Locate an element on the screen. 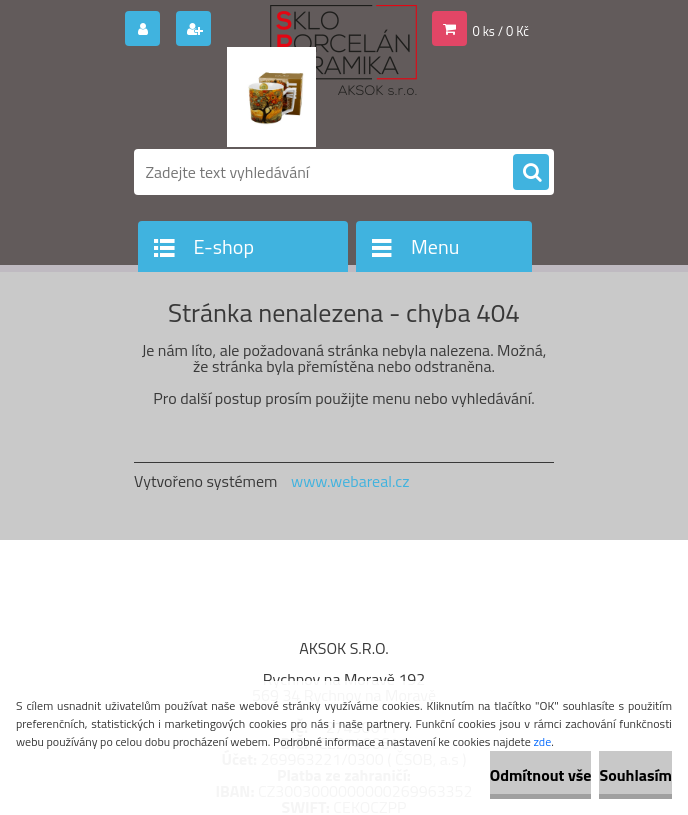 Image resolution: width=688 pixels, height=815 pixels. [Logo] is located at coordinates (271, 97).